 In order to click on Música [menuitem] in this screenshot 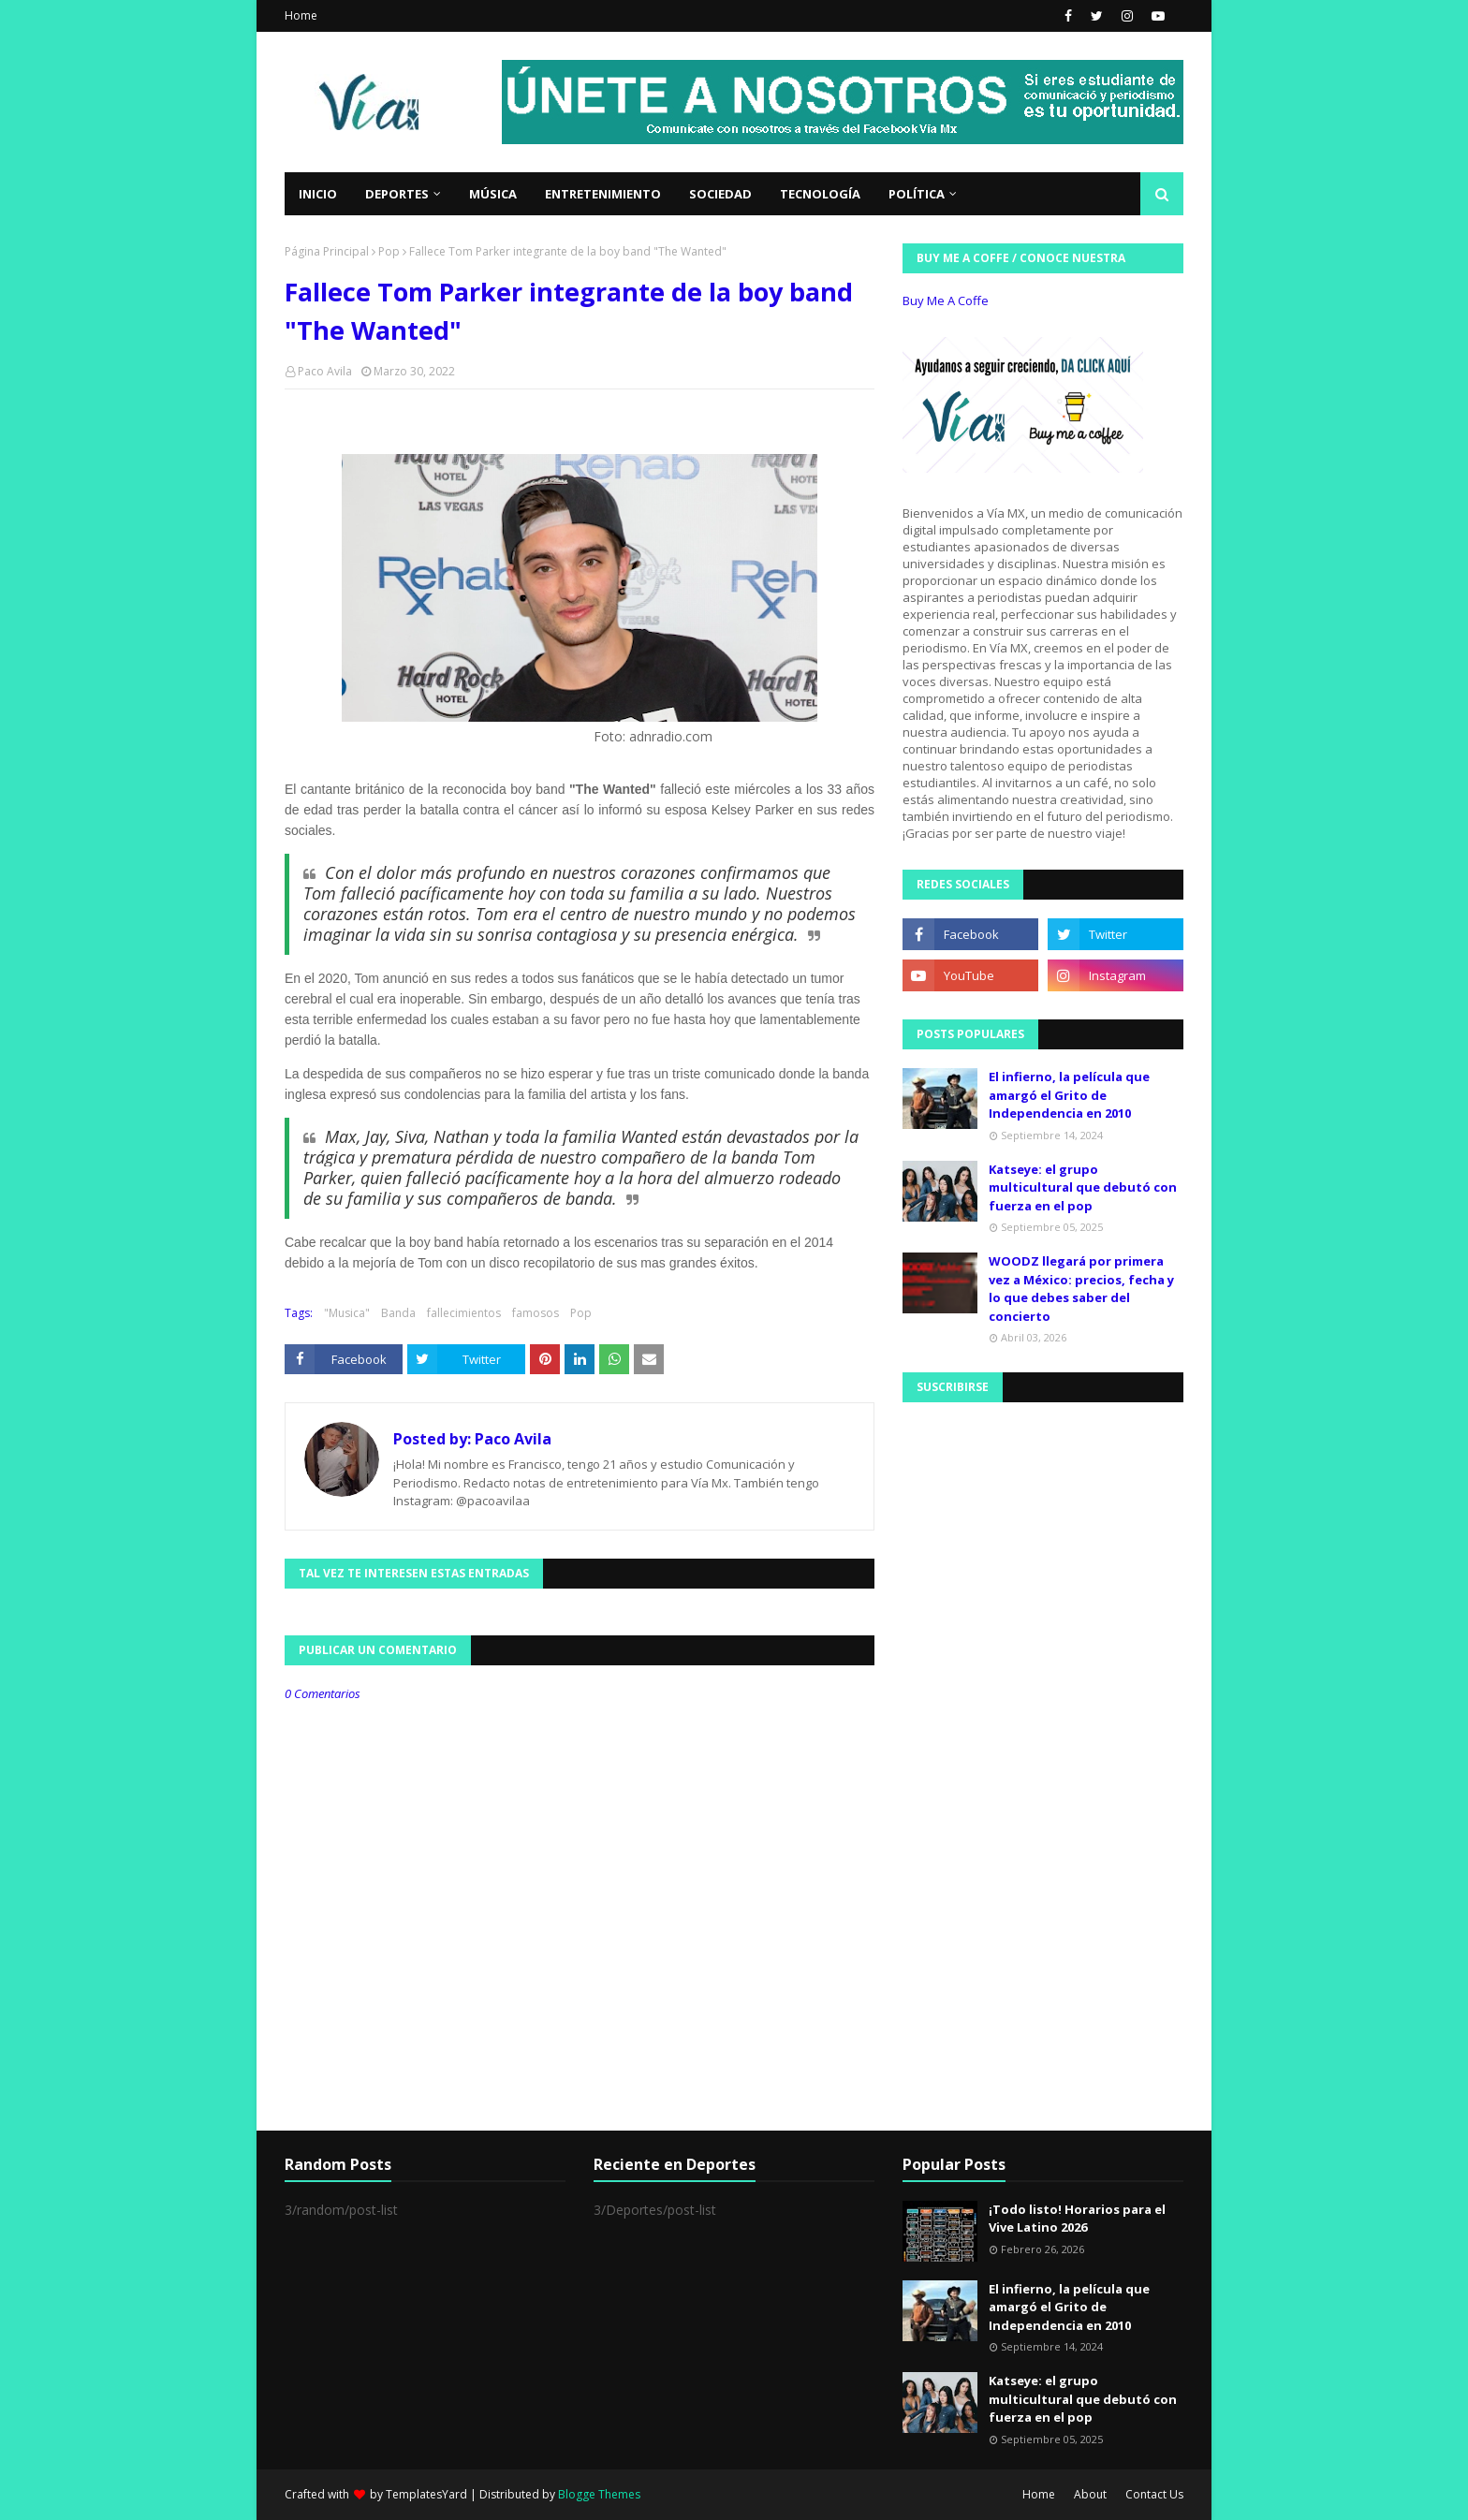, I will do `click(493, 193)`.